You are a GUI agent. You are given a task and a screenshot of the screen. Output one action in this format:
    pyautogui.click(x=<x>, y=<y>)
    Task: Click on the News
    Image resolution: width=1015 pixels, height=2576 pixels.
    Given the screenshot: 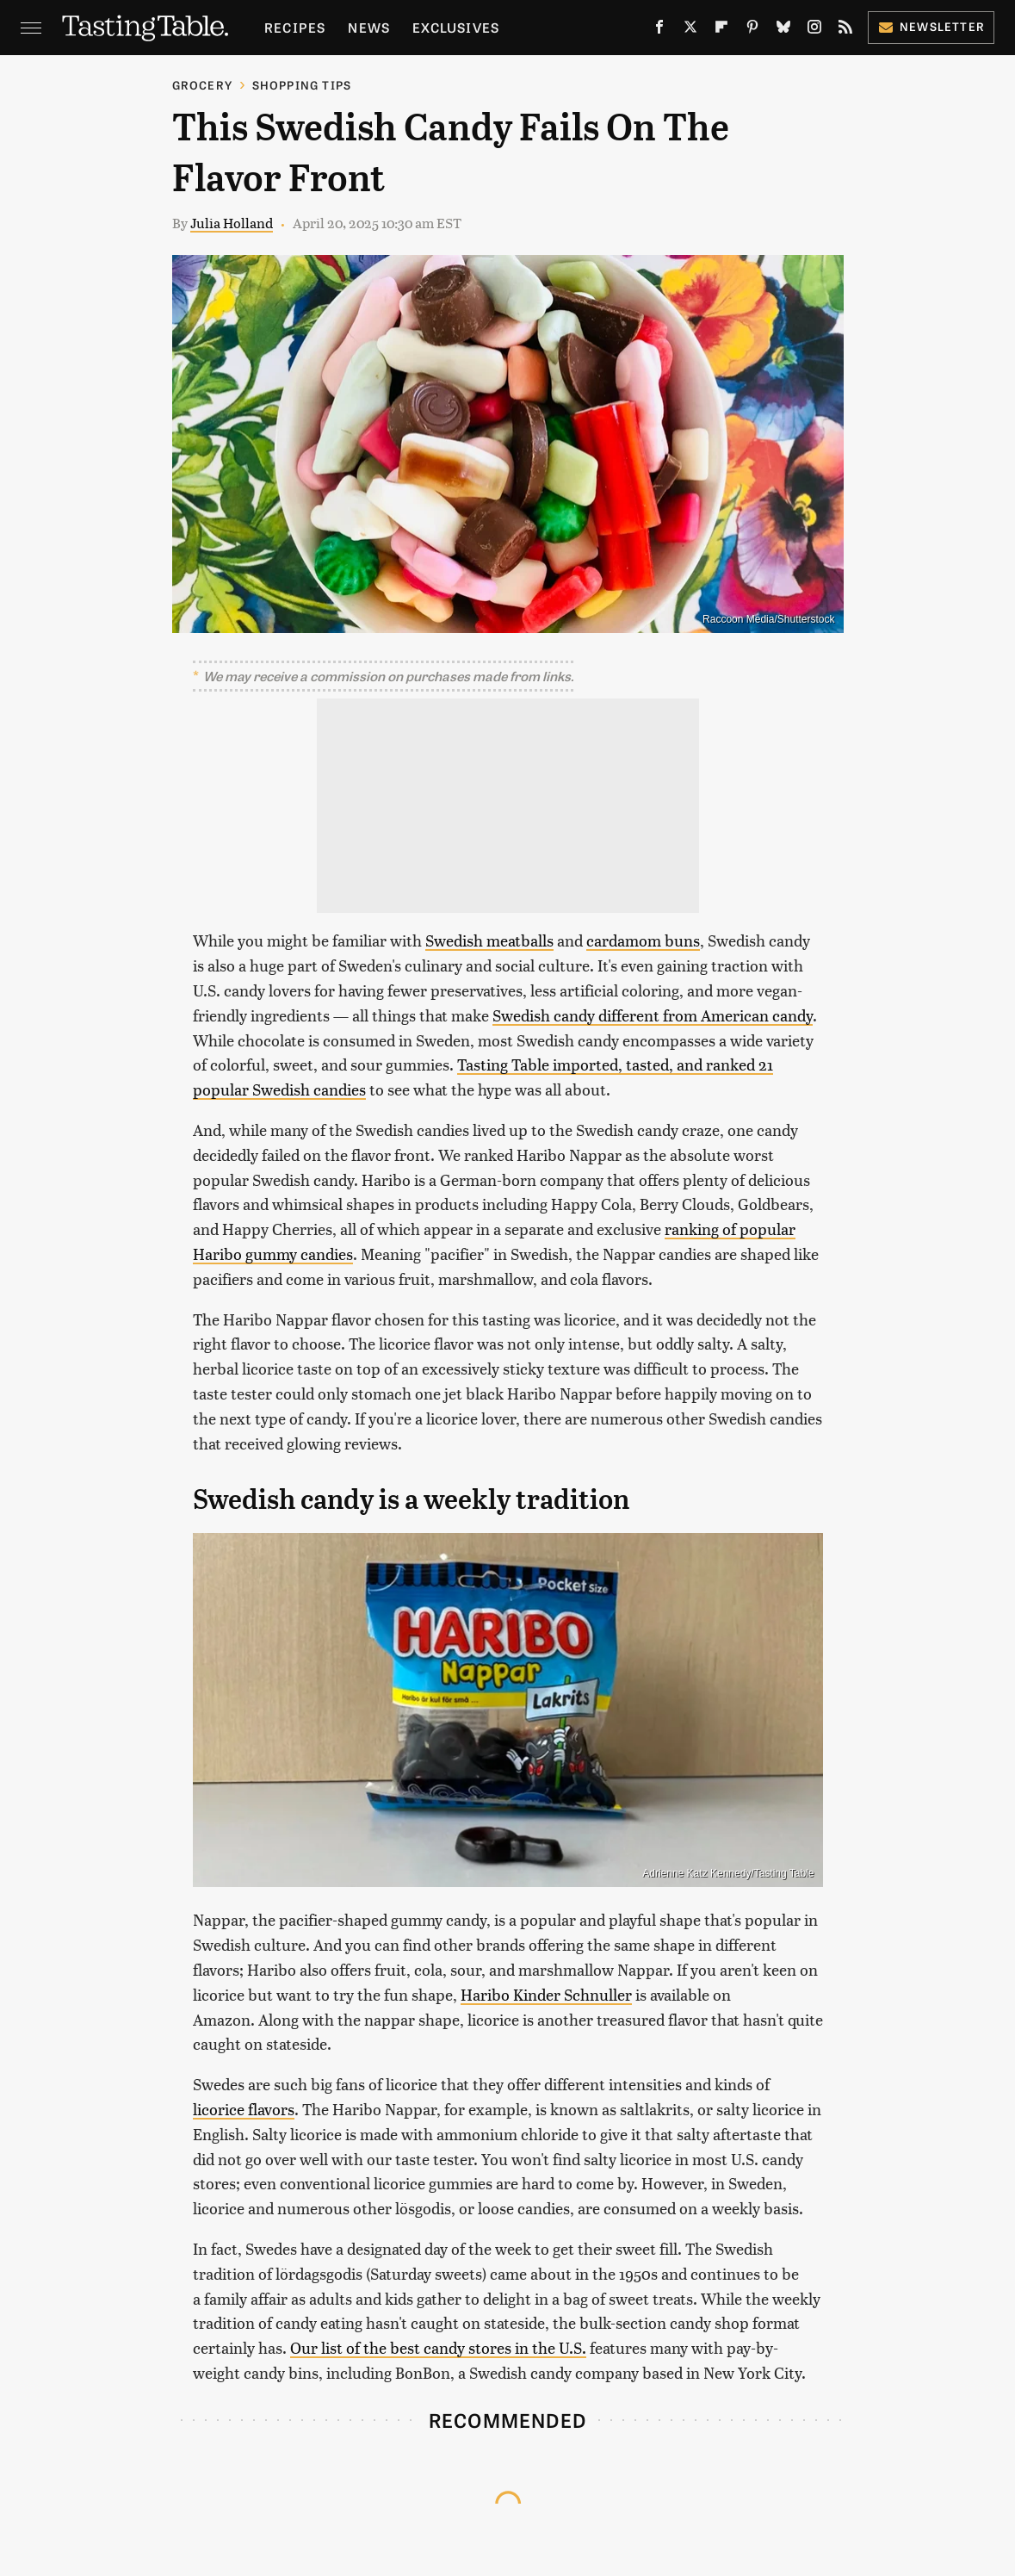 What is the action you would take?
    pyautogui.click(x=369, y=27)
    